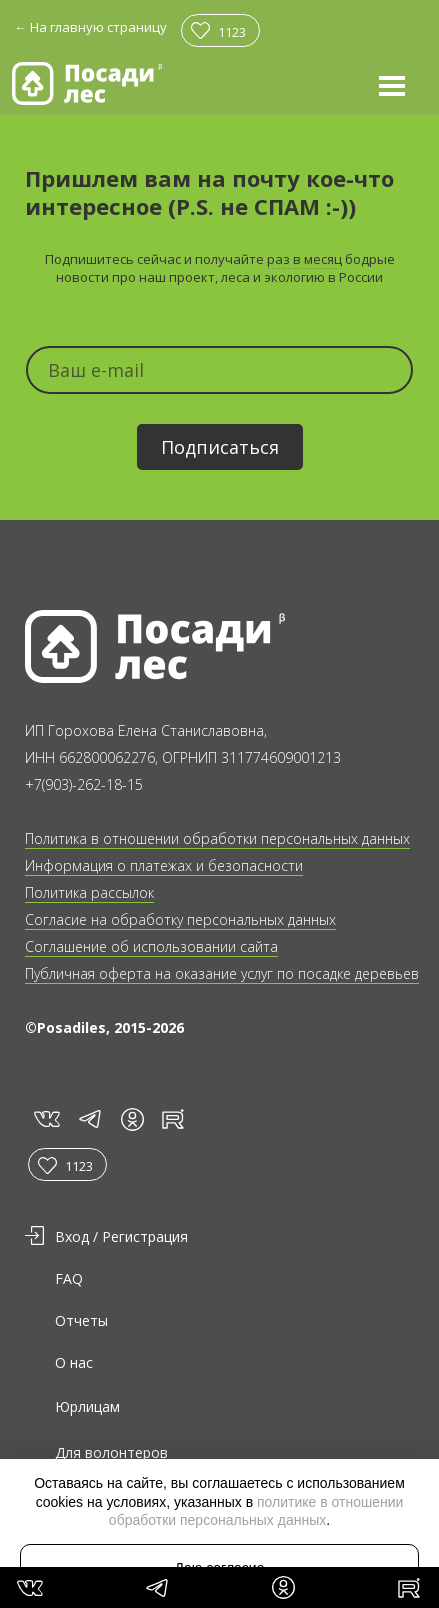 The height and width of the screenshot is (1608, 439). What do you see at coordinates (74, 1362) in the screenshot?
I see `О нас` at bounding box center [74, 1362].